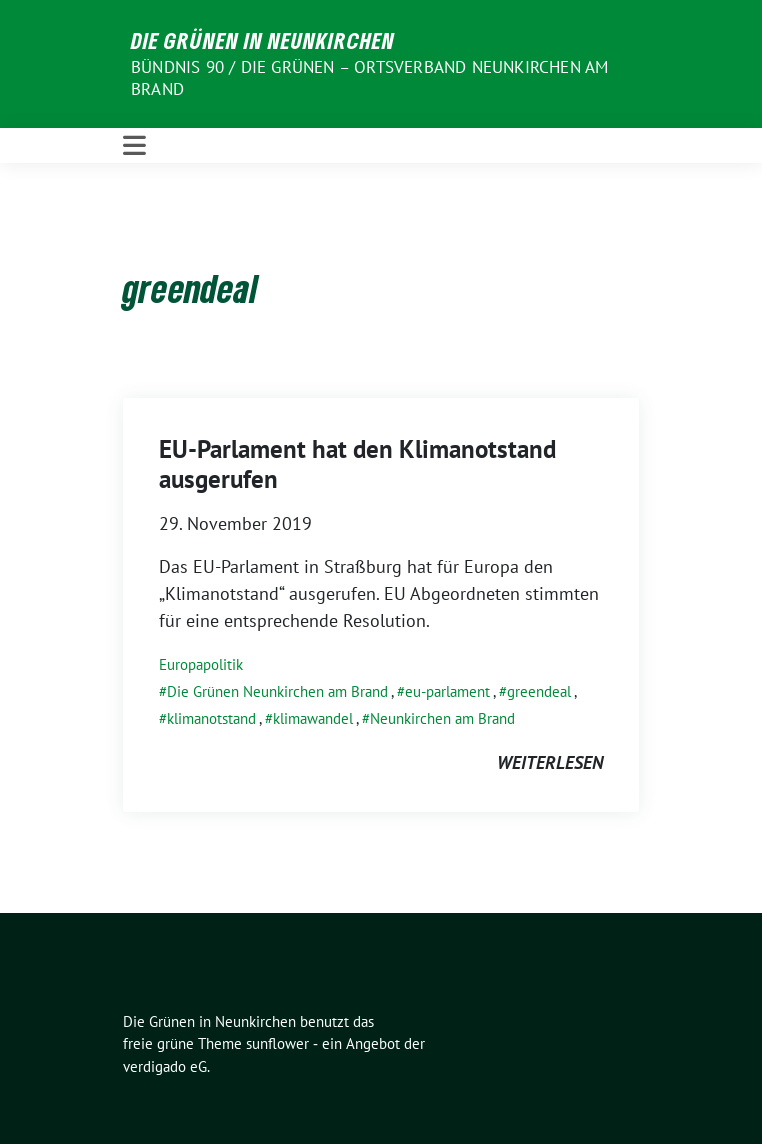 Image resolution: width=762 pixels, height=1144 pixels. I want to click on Neunkirchen am Brand, so click(442, 718).